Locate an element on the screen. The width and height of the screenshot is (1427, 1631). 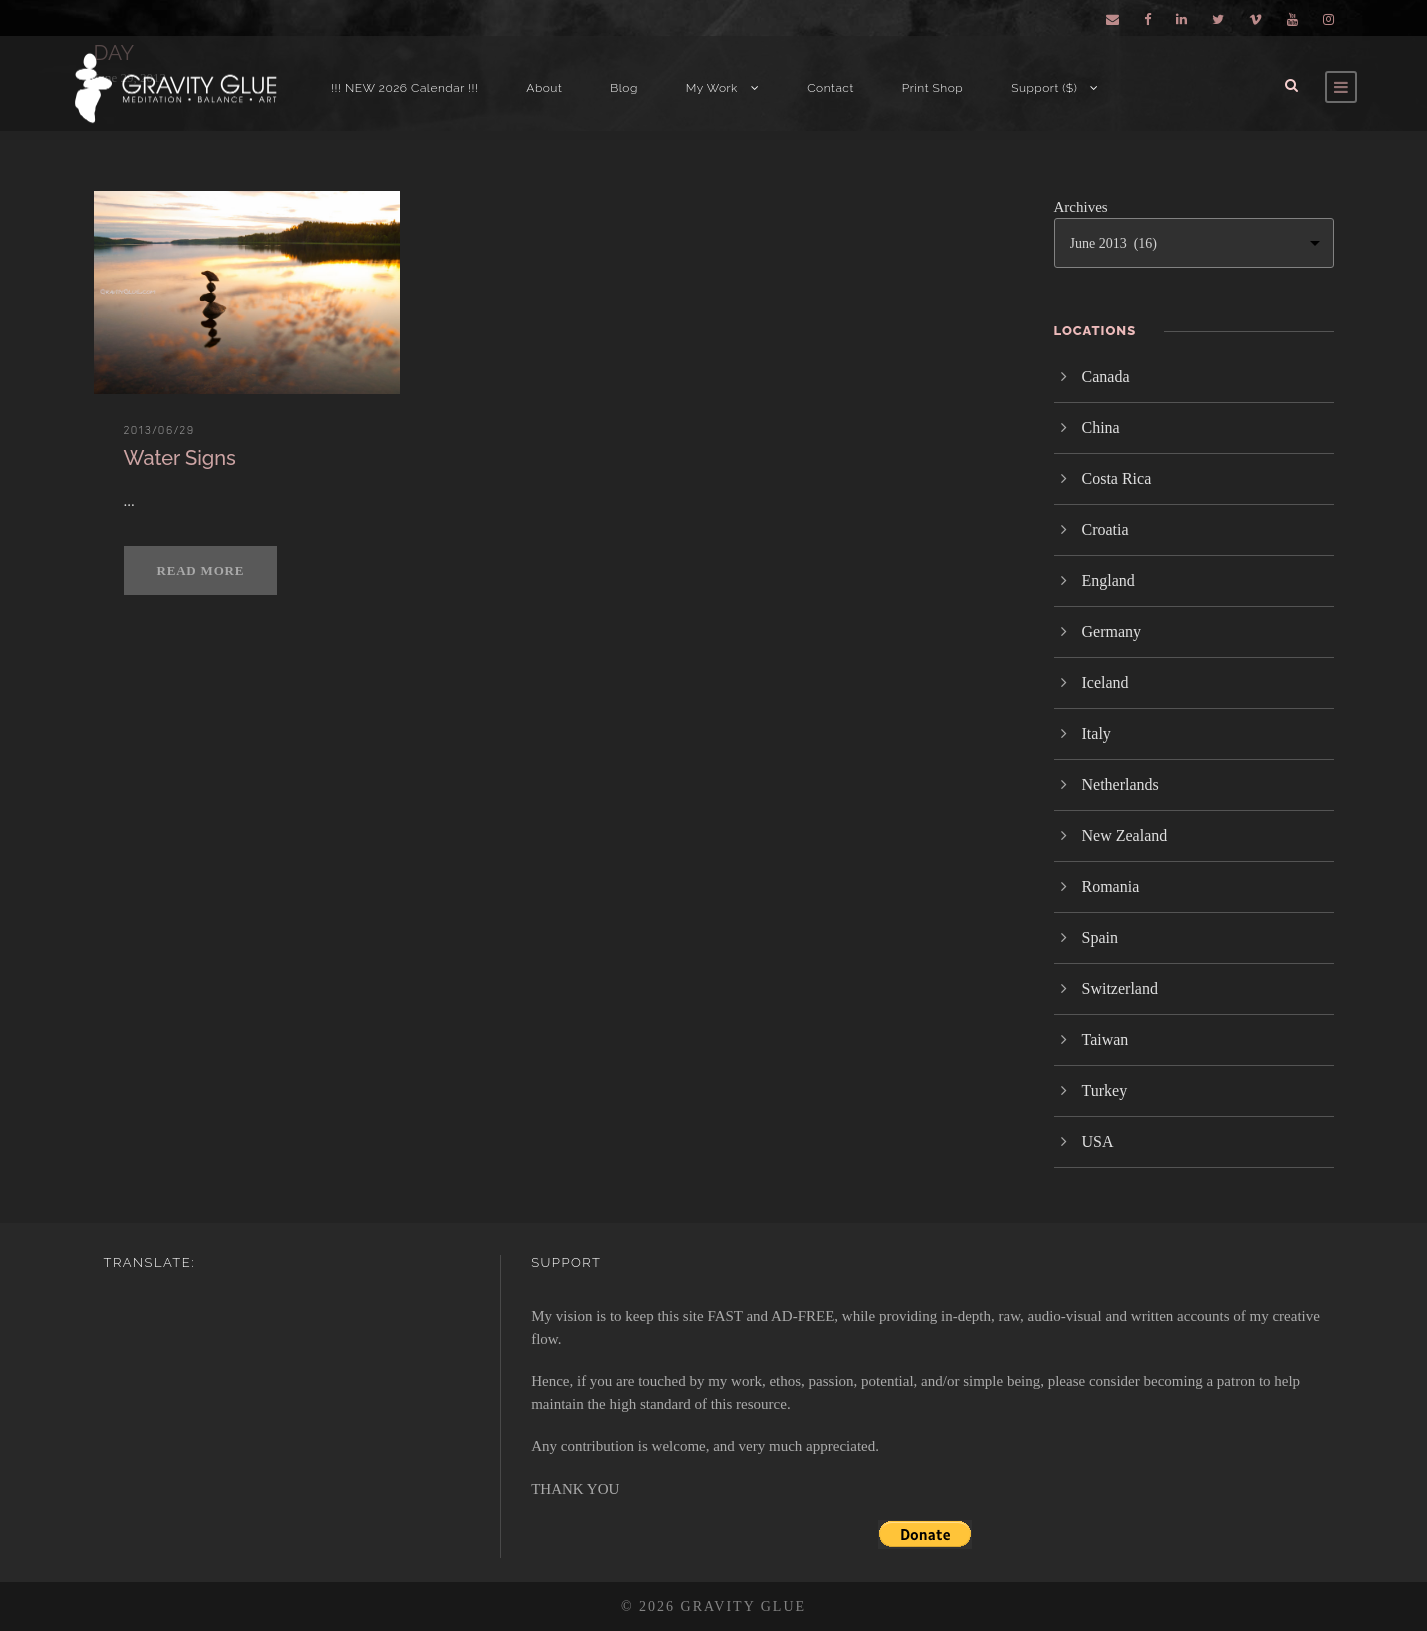
New Zealand is located at coordinates (1125, 835).